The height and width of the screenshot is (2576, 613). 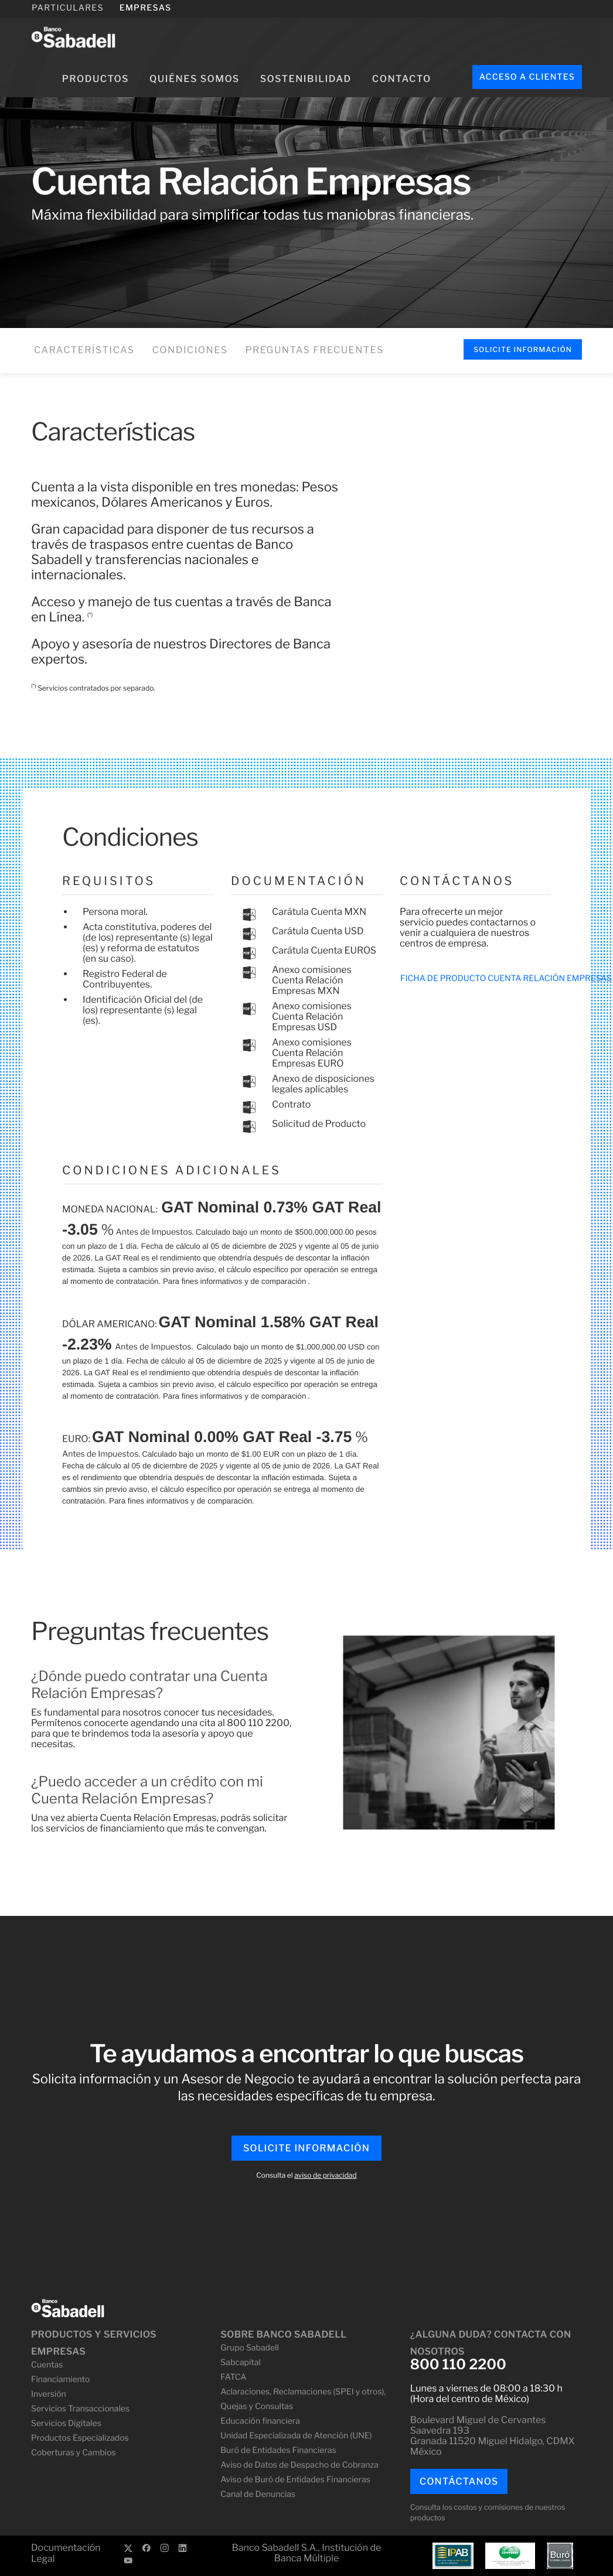 I want to click on Cuentas, so click(x=47, y=2365).